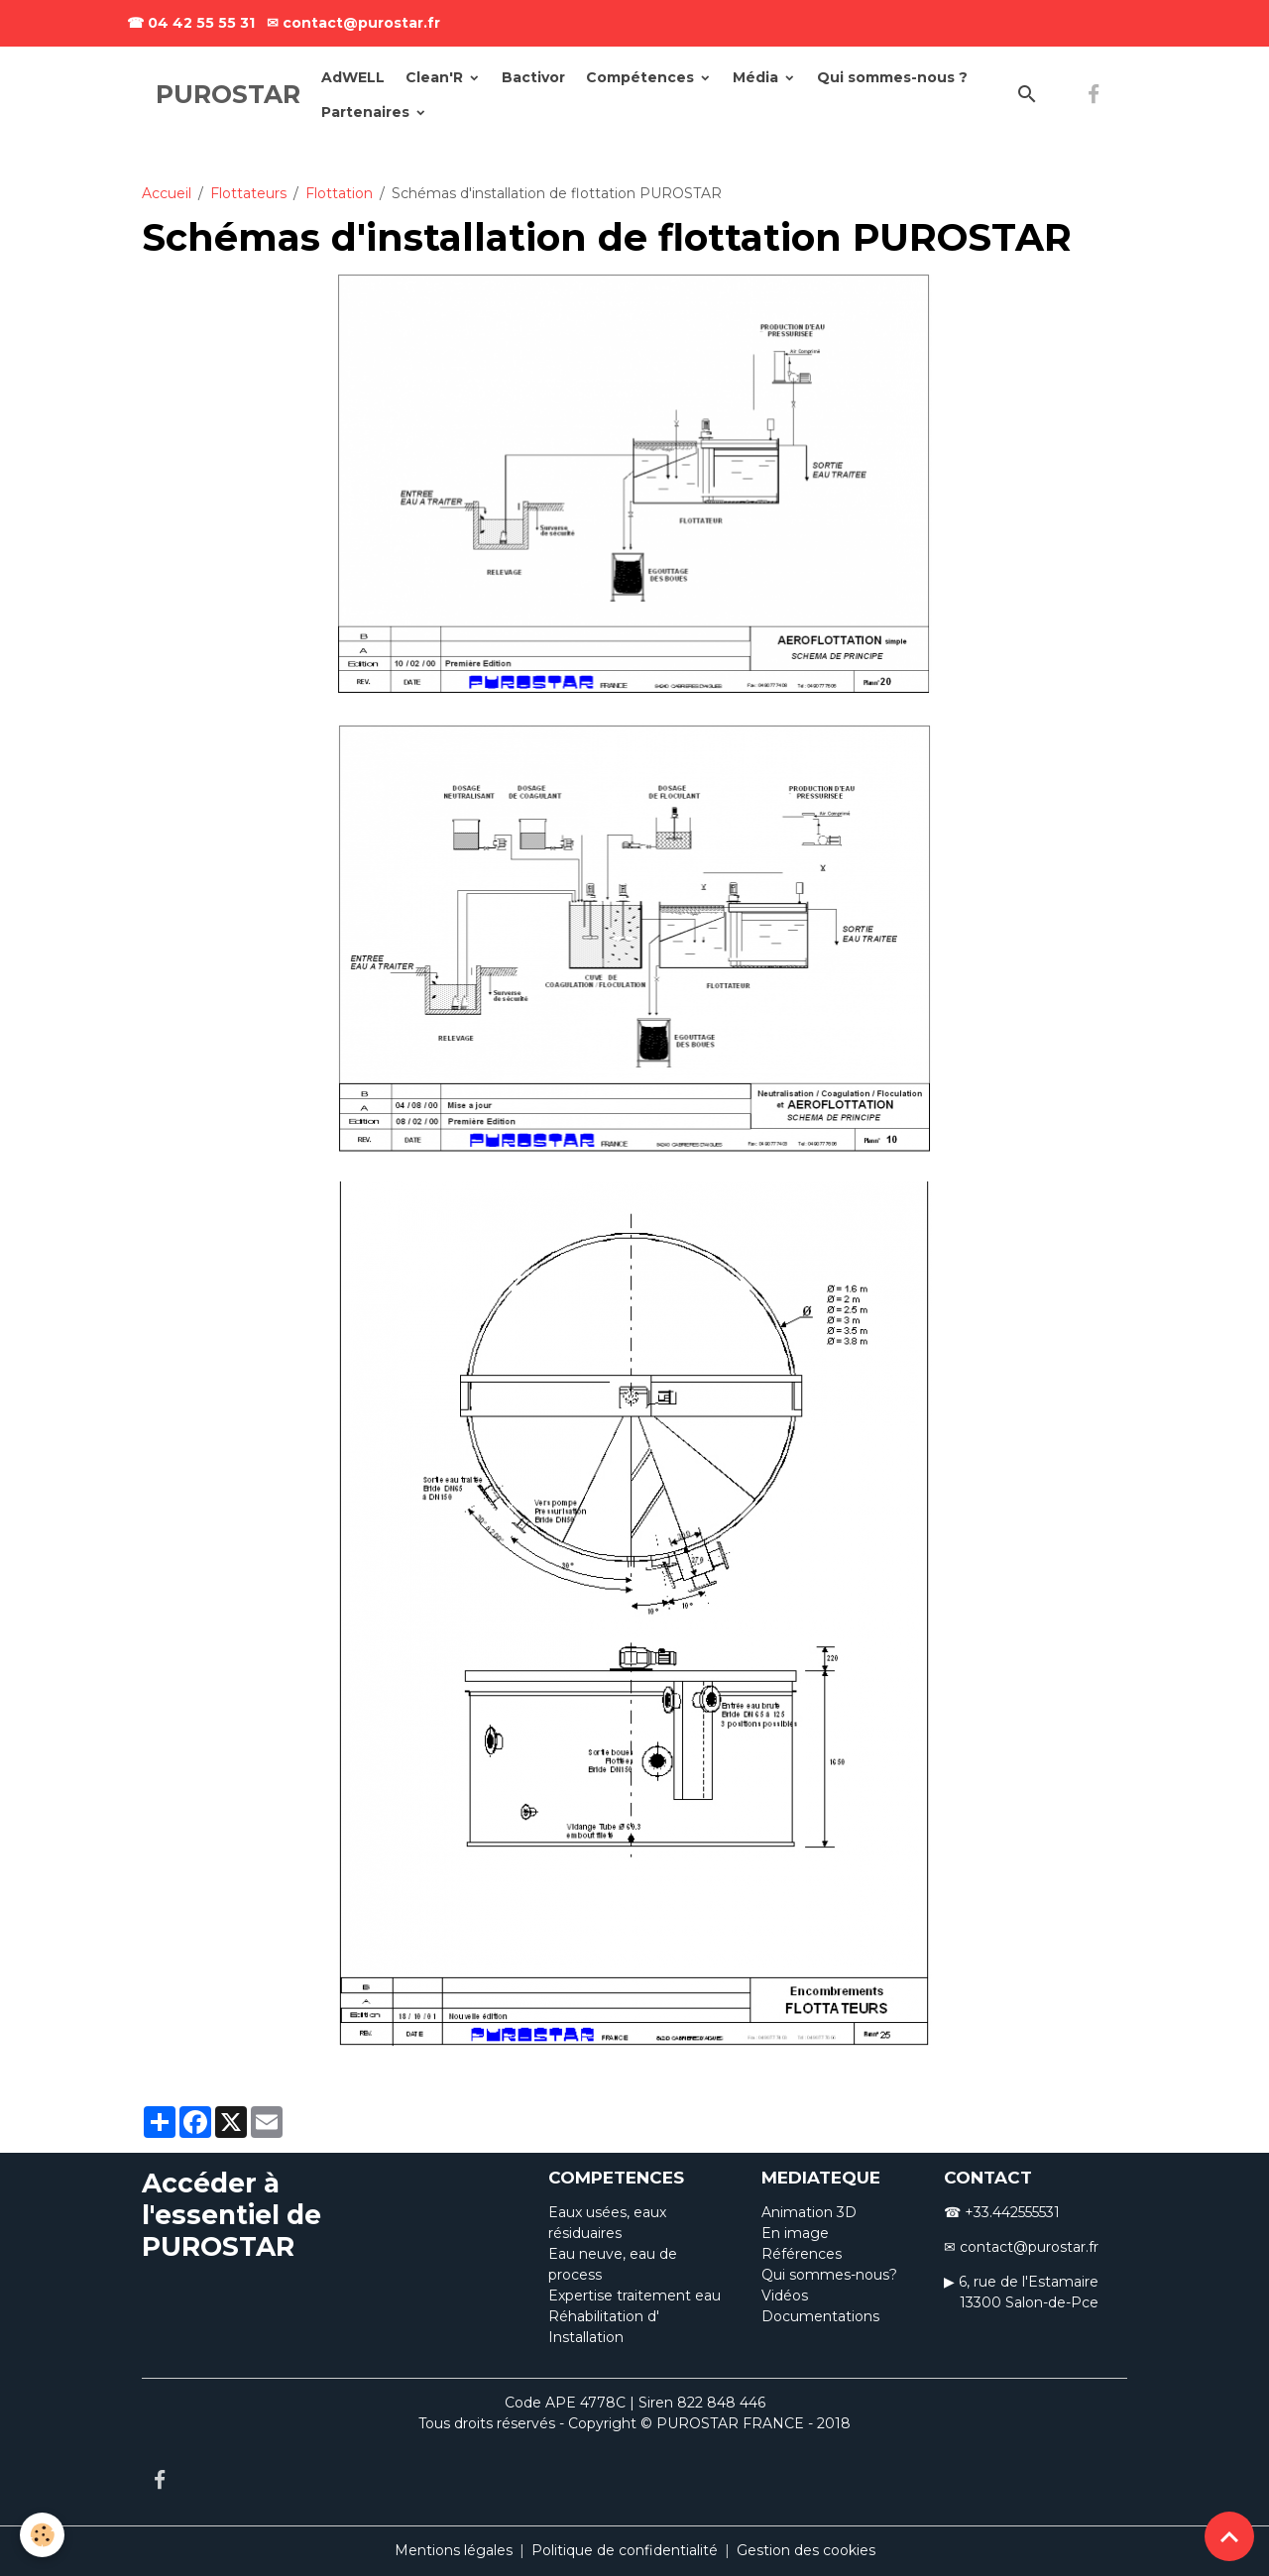 The height and width of the screenshot is (2576, 1269). Describe the element at coordinates (757, 77) in the screenshot. I see `Média` at that location.